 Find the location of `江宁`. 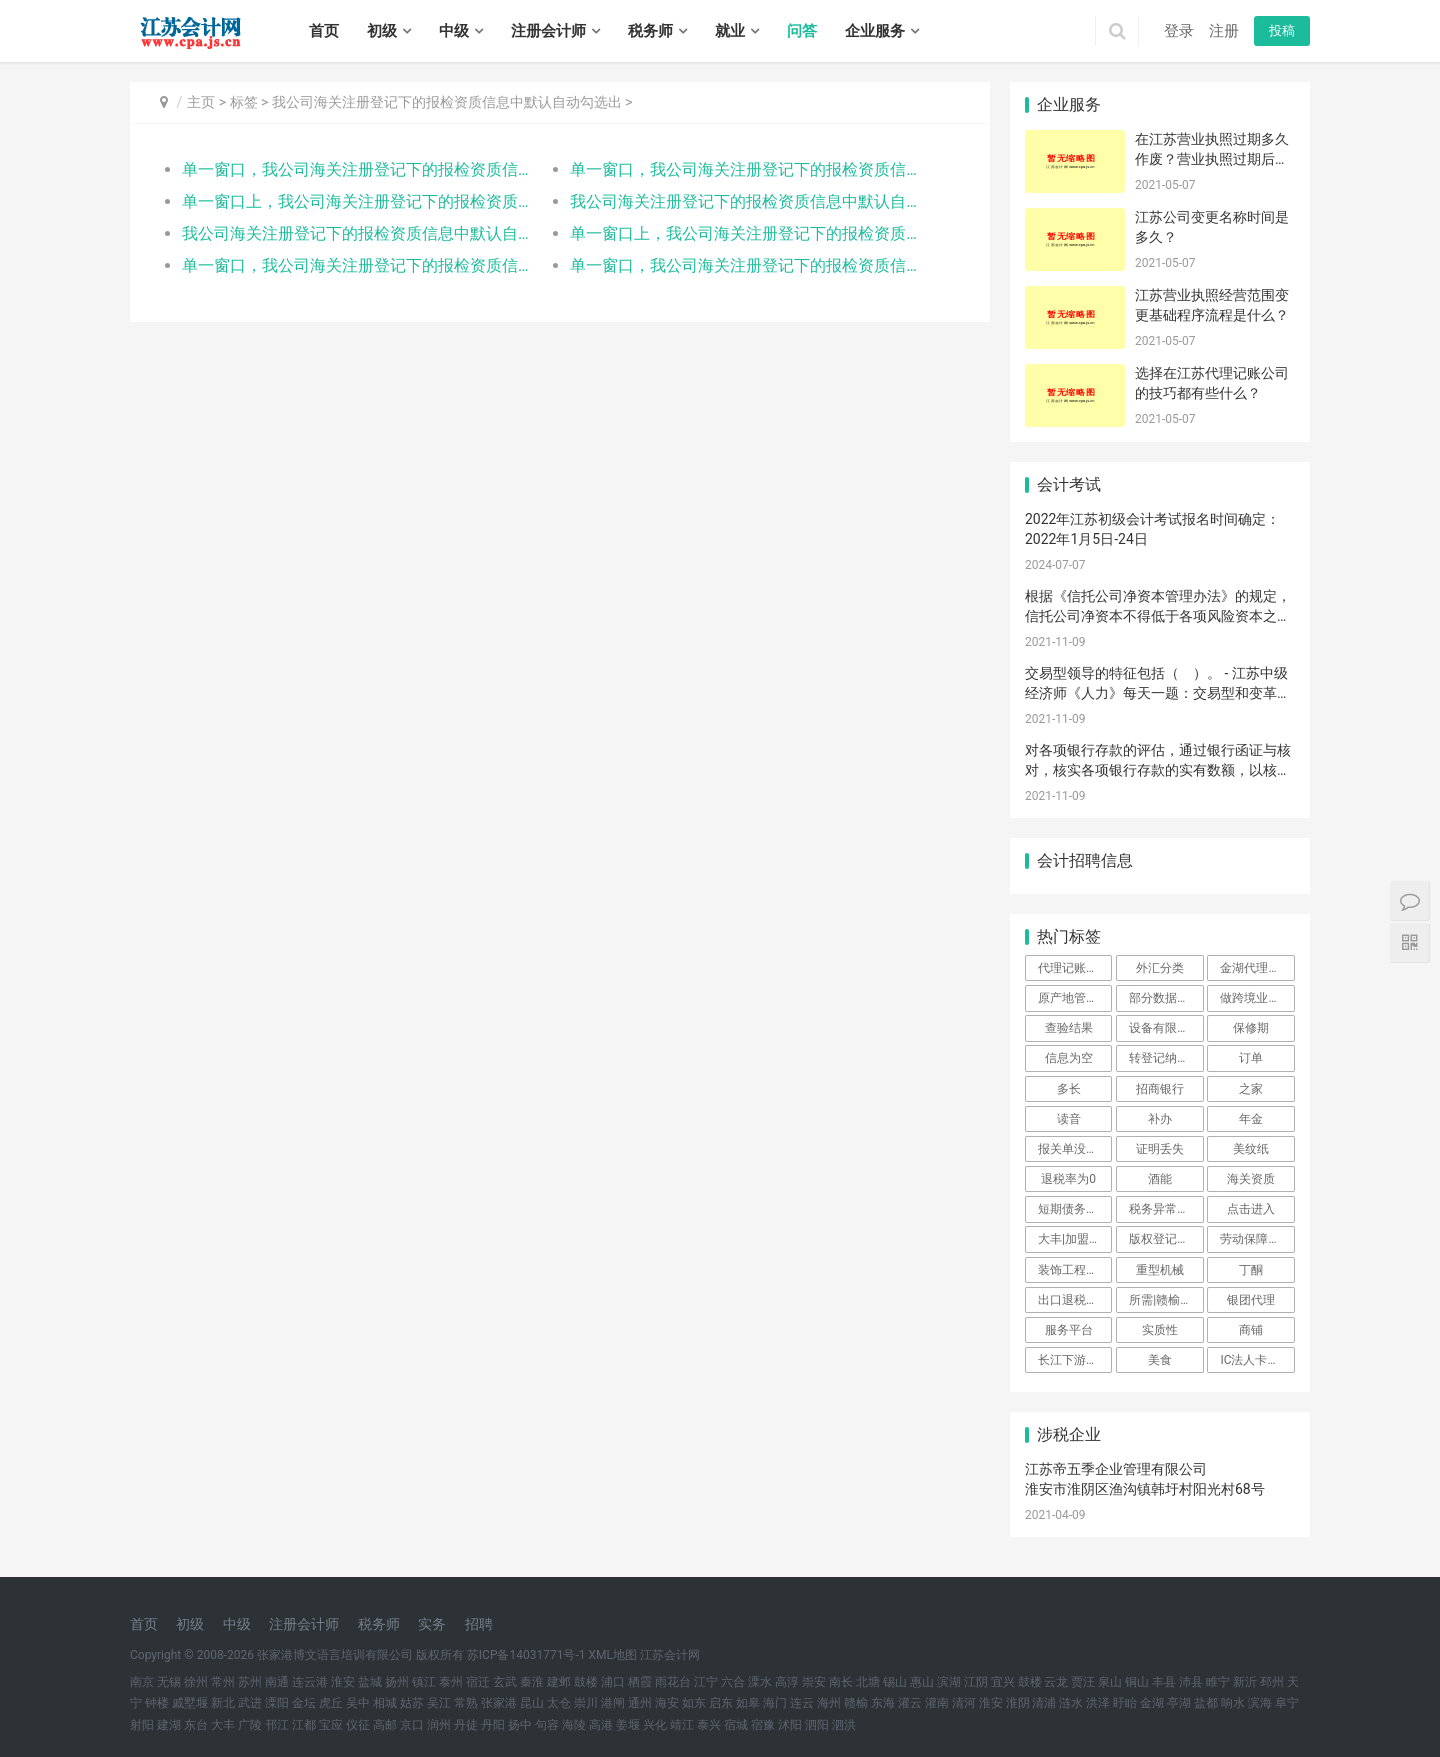

江宁 is located at coordinates (706, 1682).